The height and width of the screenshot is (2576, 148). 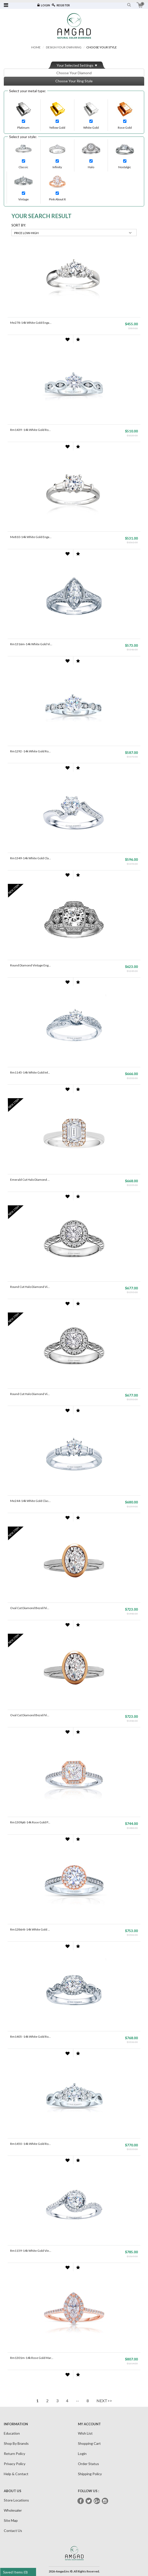 I want to click on Login, so click(x=43, y=5).